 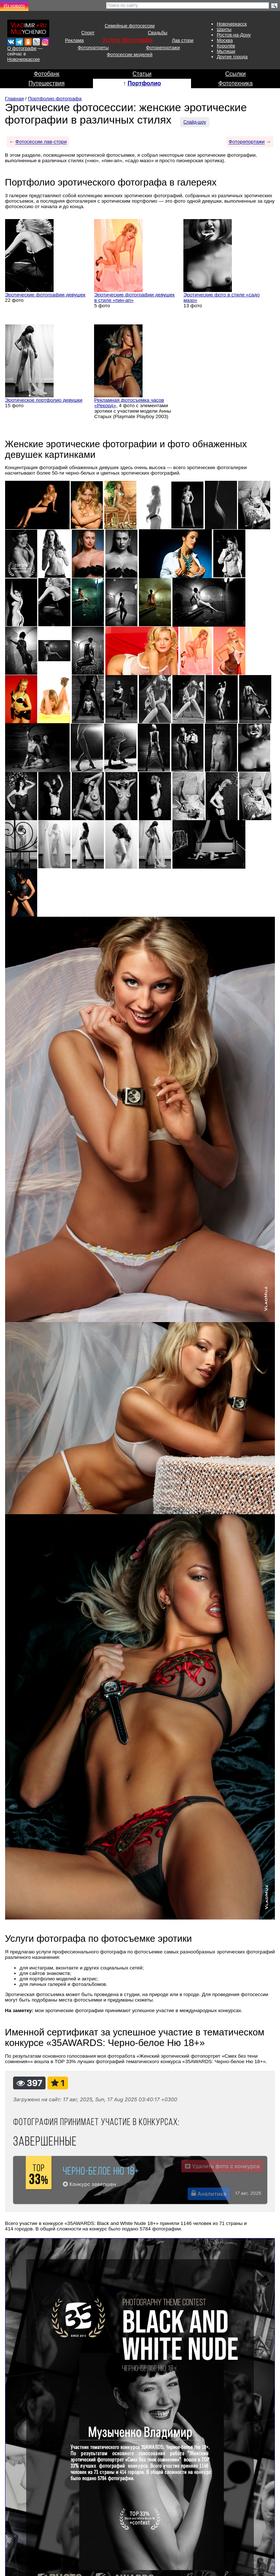 I want to click on Новочеркасске, so click(x=23, y=59).